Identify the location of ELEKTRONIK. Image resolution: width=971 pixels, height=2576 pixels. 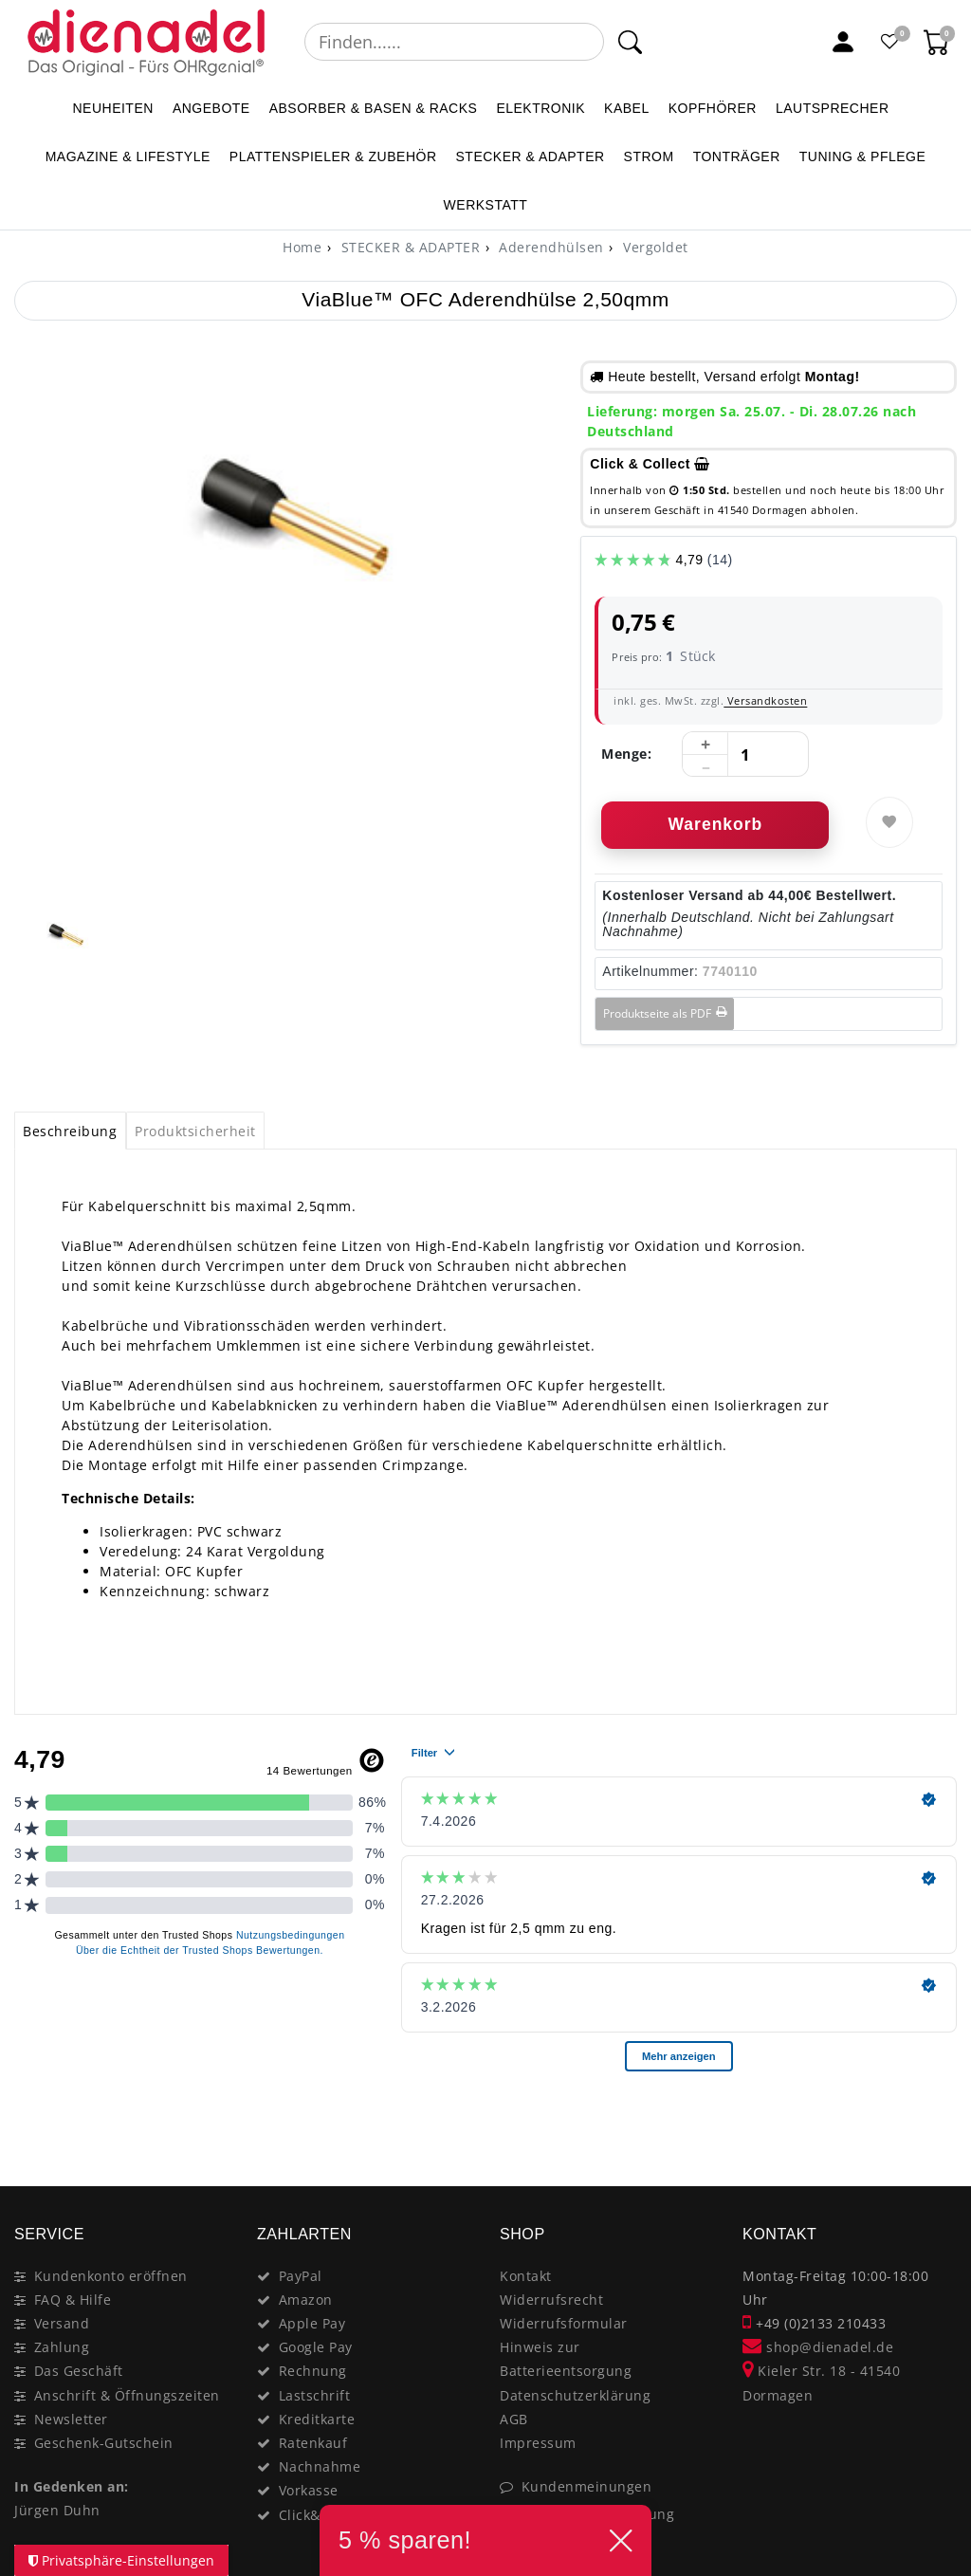
(540, 108).